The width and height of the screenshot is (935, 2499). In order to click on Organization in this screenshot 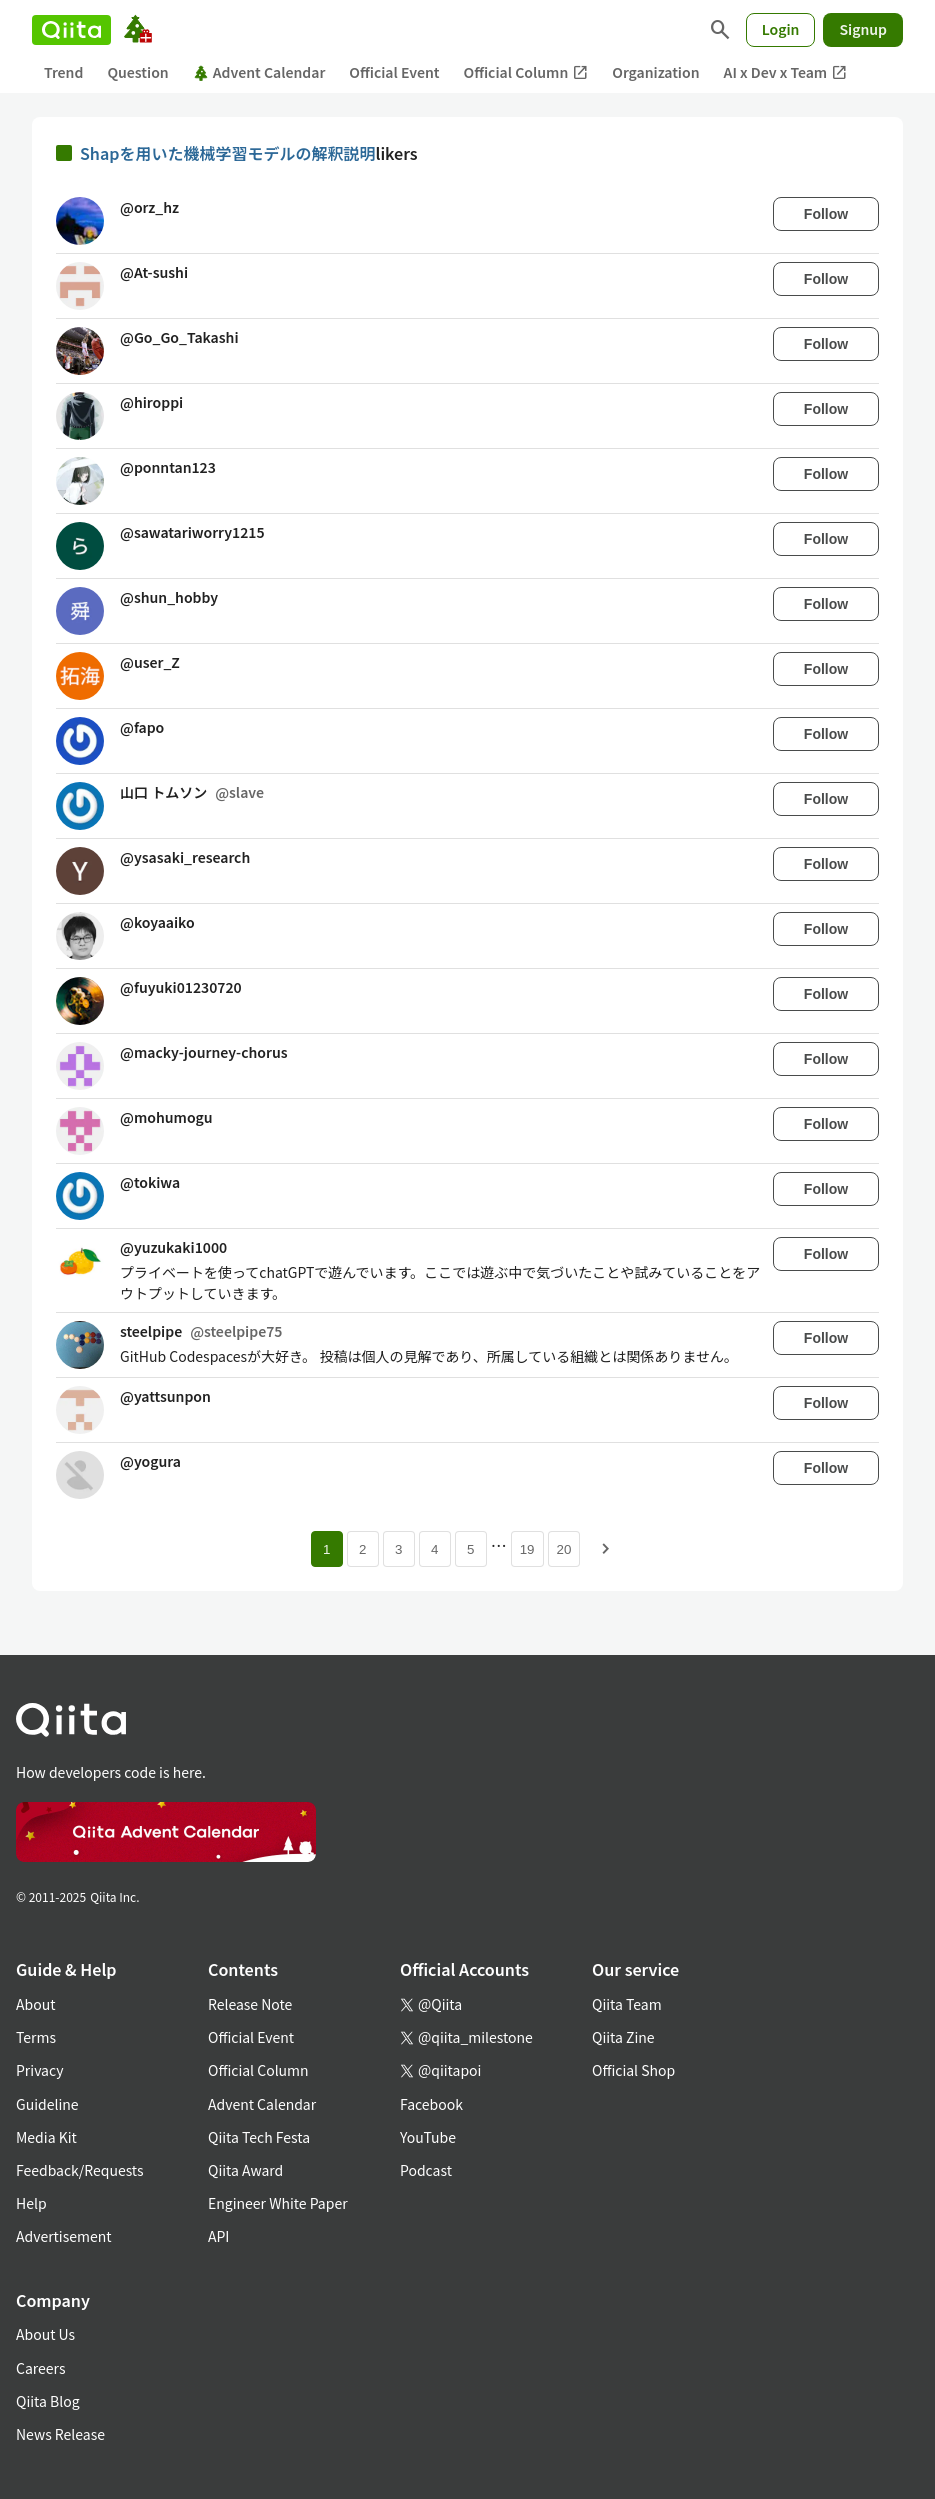, I will do `click(655, 72)`.